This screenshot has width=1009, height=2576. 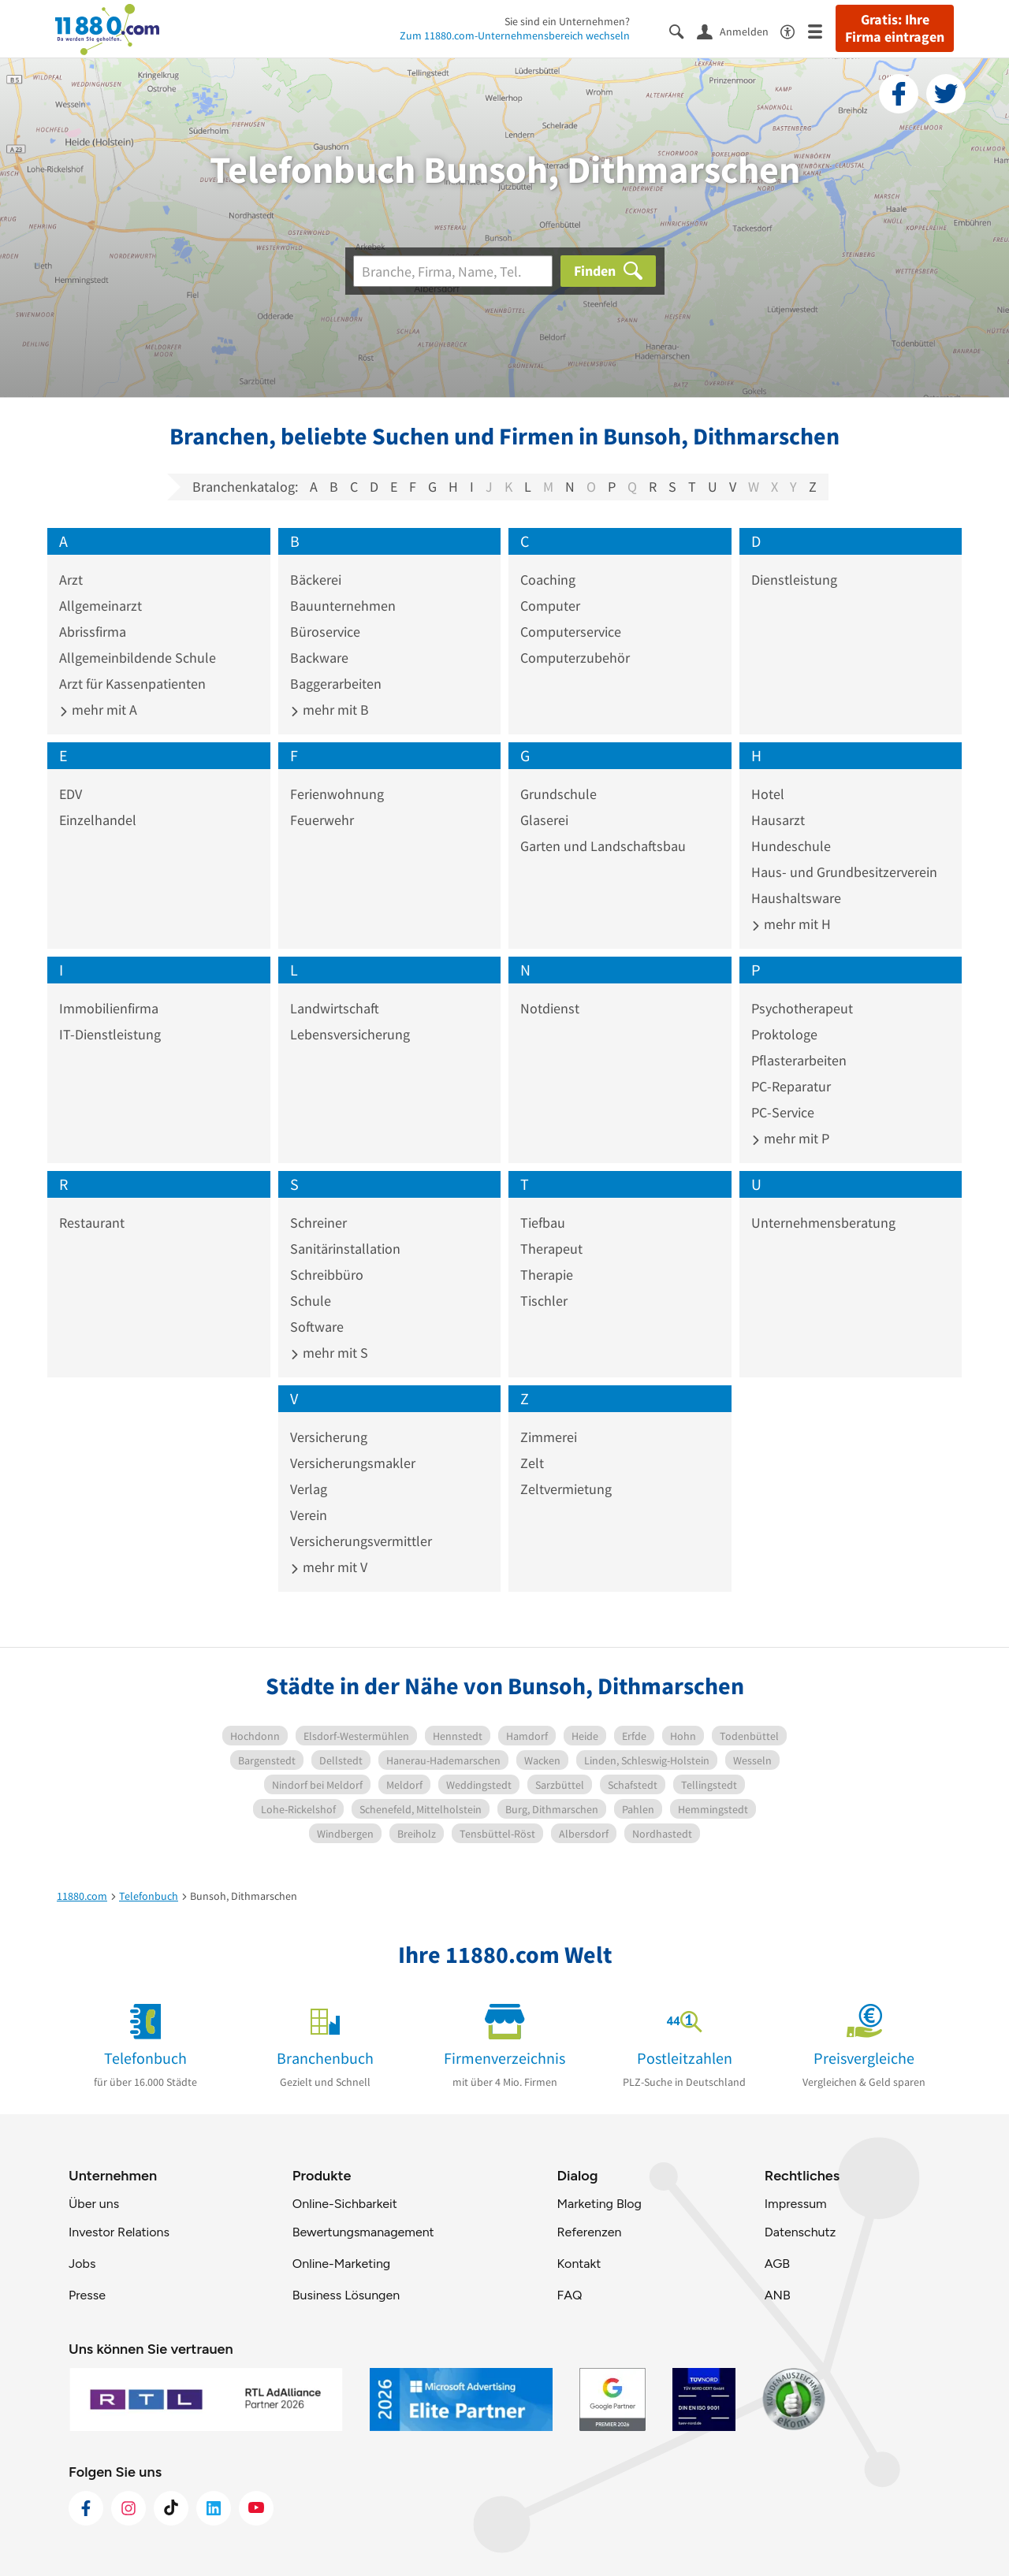 What do you see at coordinates (558, 794) in the screenshot?
I see `Grundschule` at bounding box center [558, 794].